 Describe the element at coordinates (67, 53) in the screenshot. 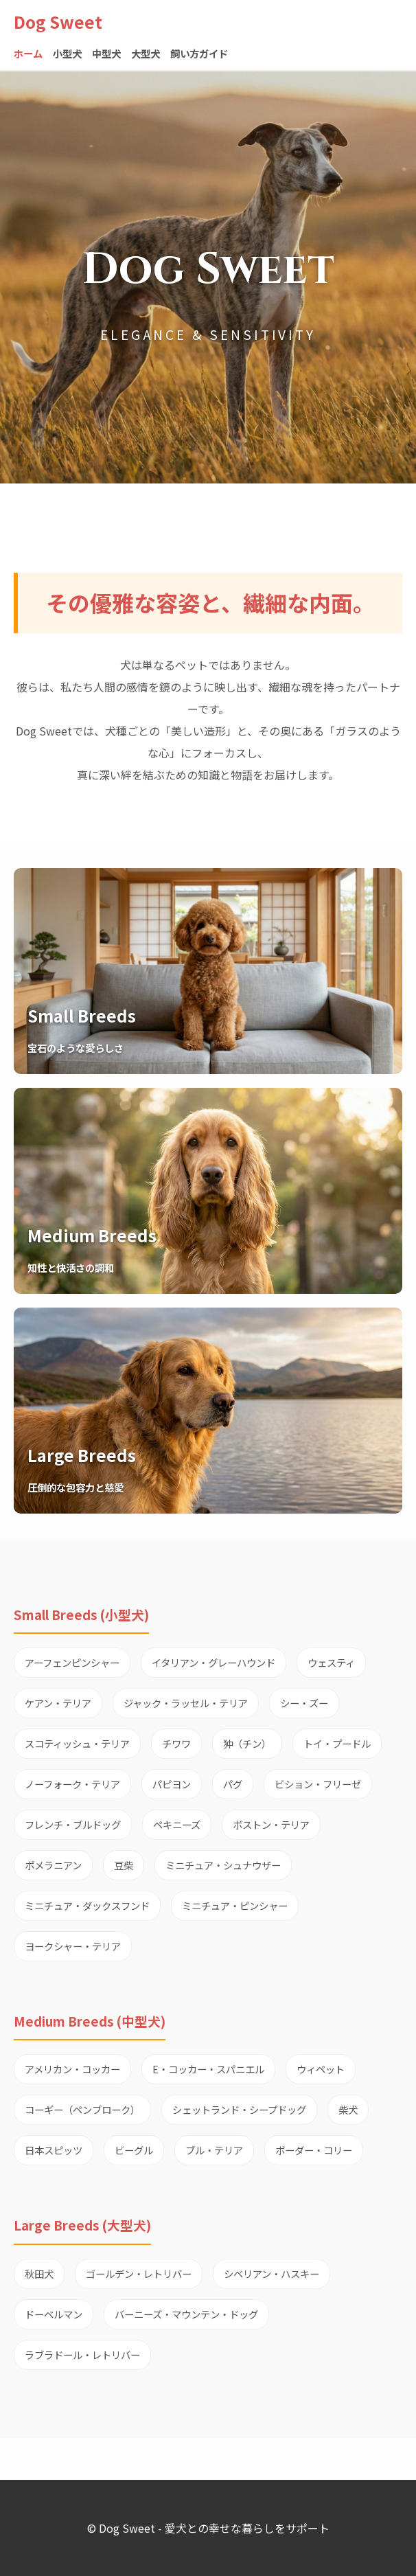

I see `小型犬` at that location.